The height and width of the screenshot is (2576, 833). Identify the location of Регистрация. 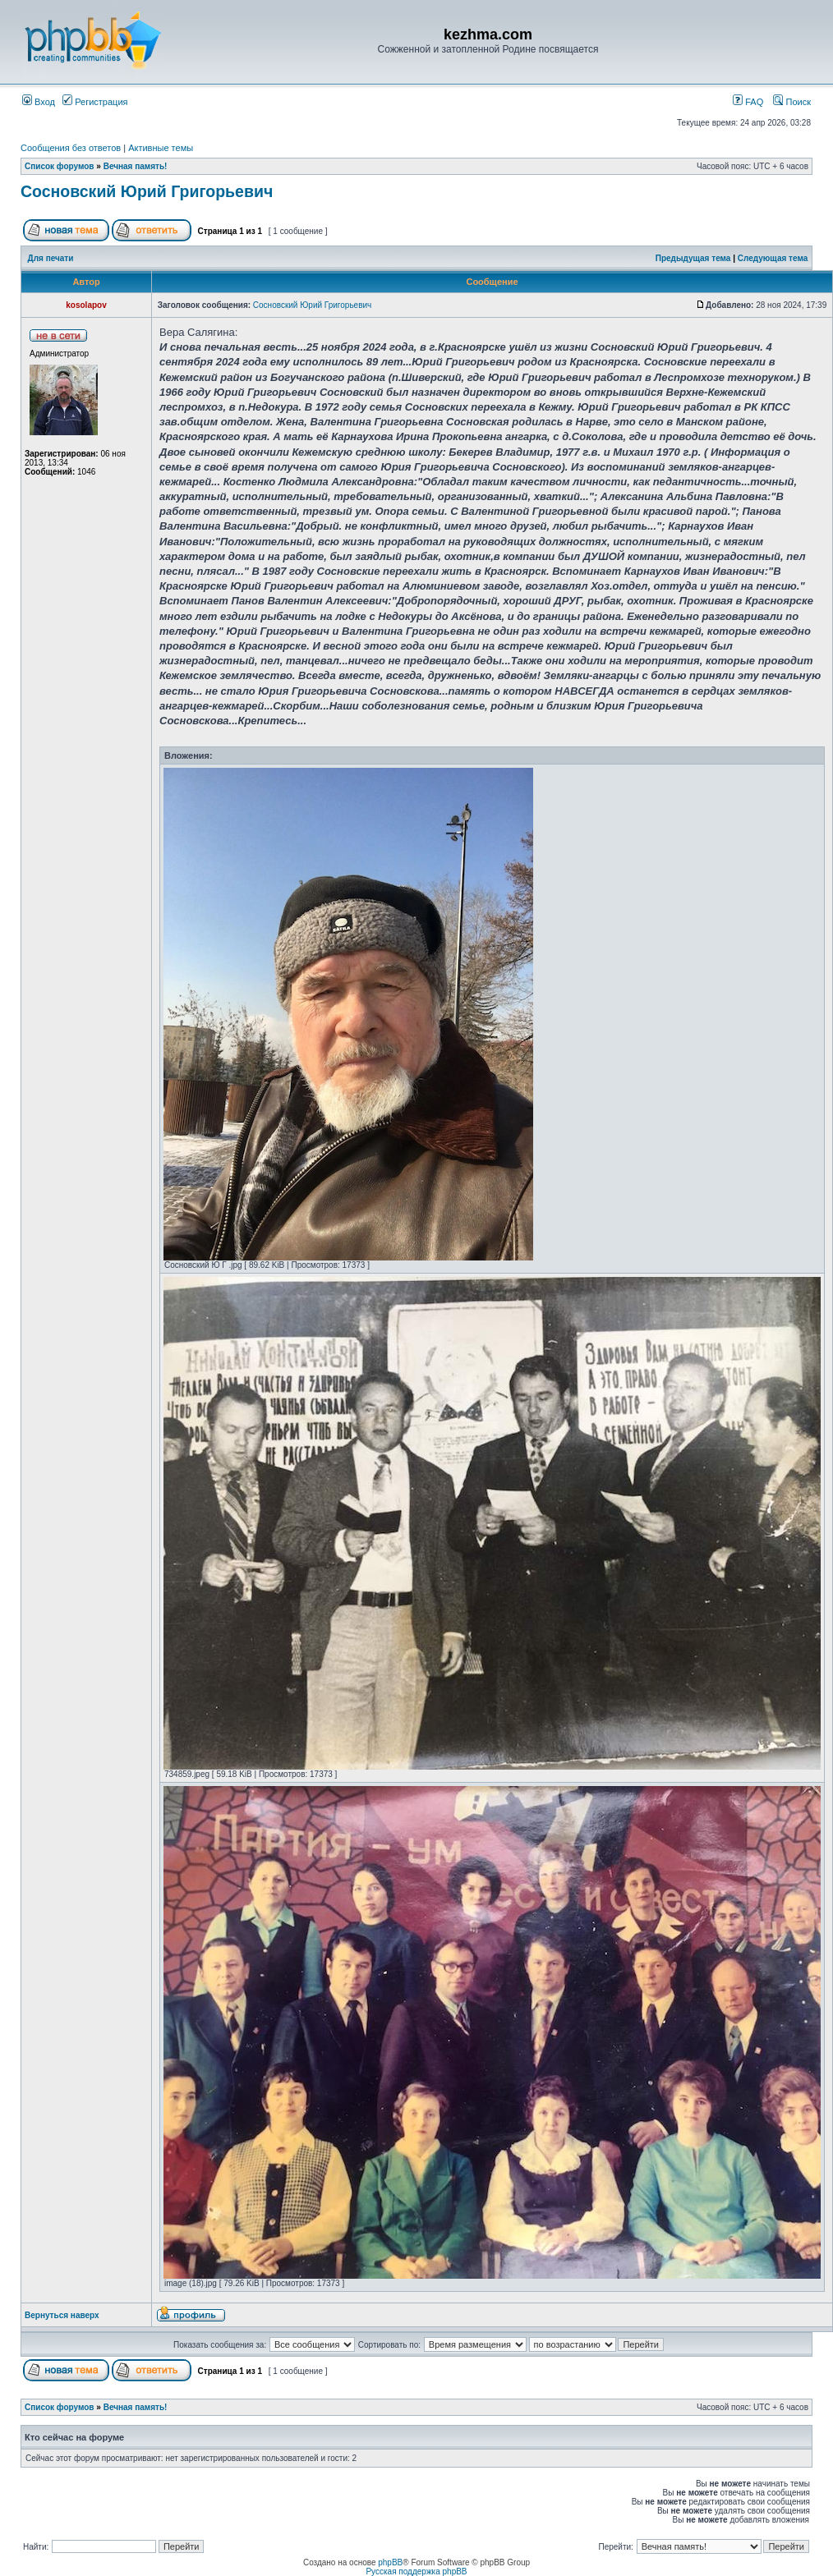
(94, 102).